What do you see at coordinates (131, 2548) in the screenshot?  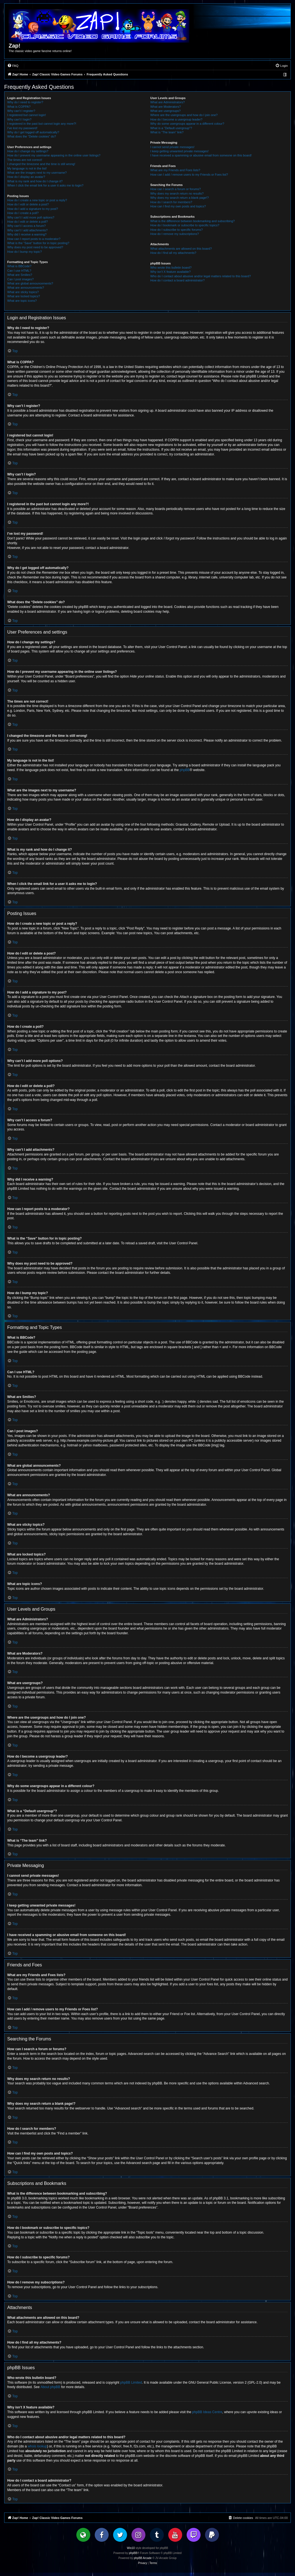 I see `Win10` at bounding box center [131, 2548].